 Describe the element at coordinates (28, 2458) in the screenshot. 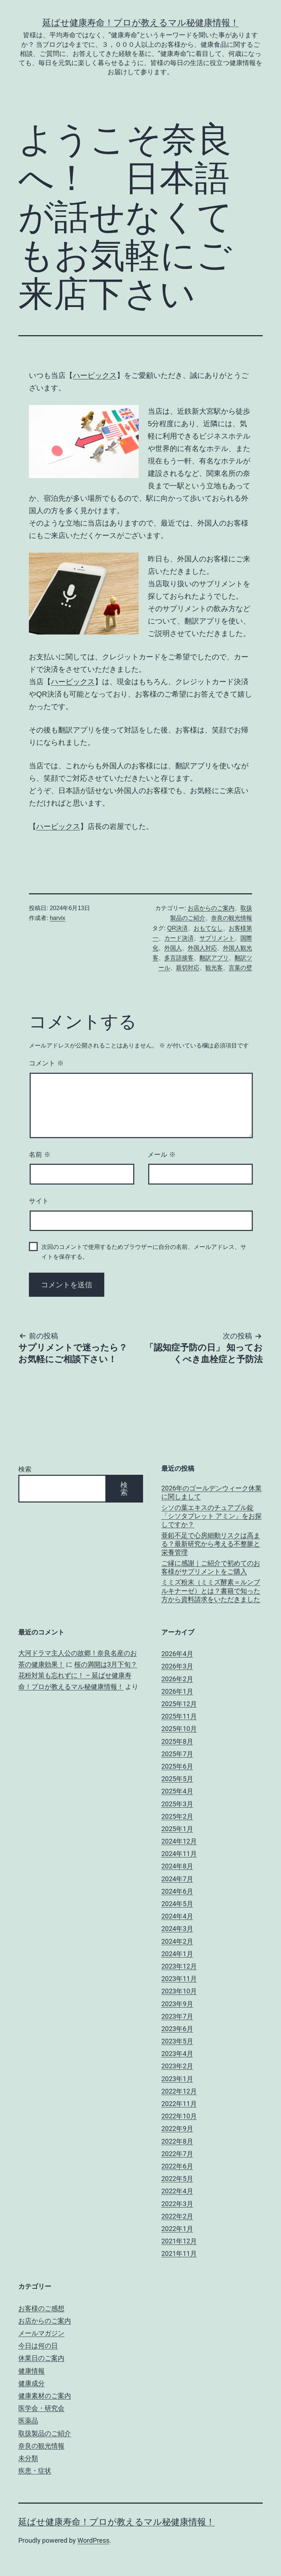

I see `未分類` at that location.